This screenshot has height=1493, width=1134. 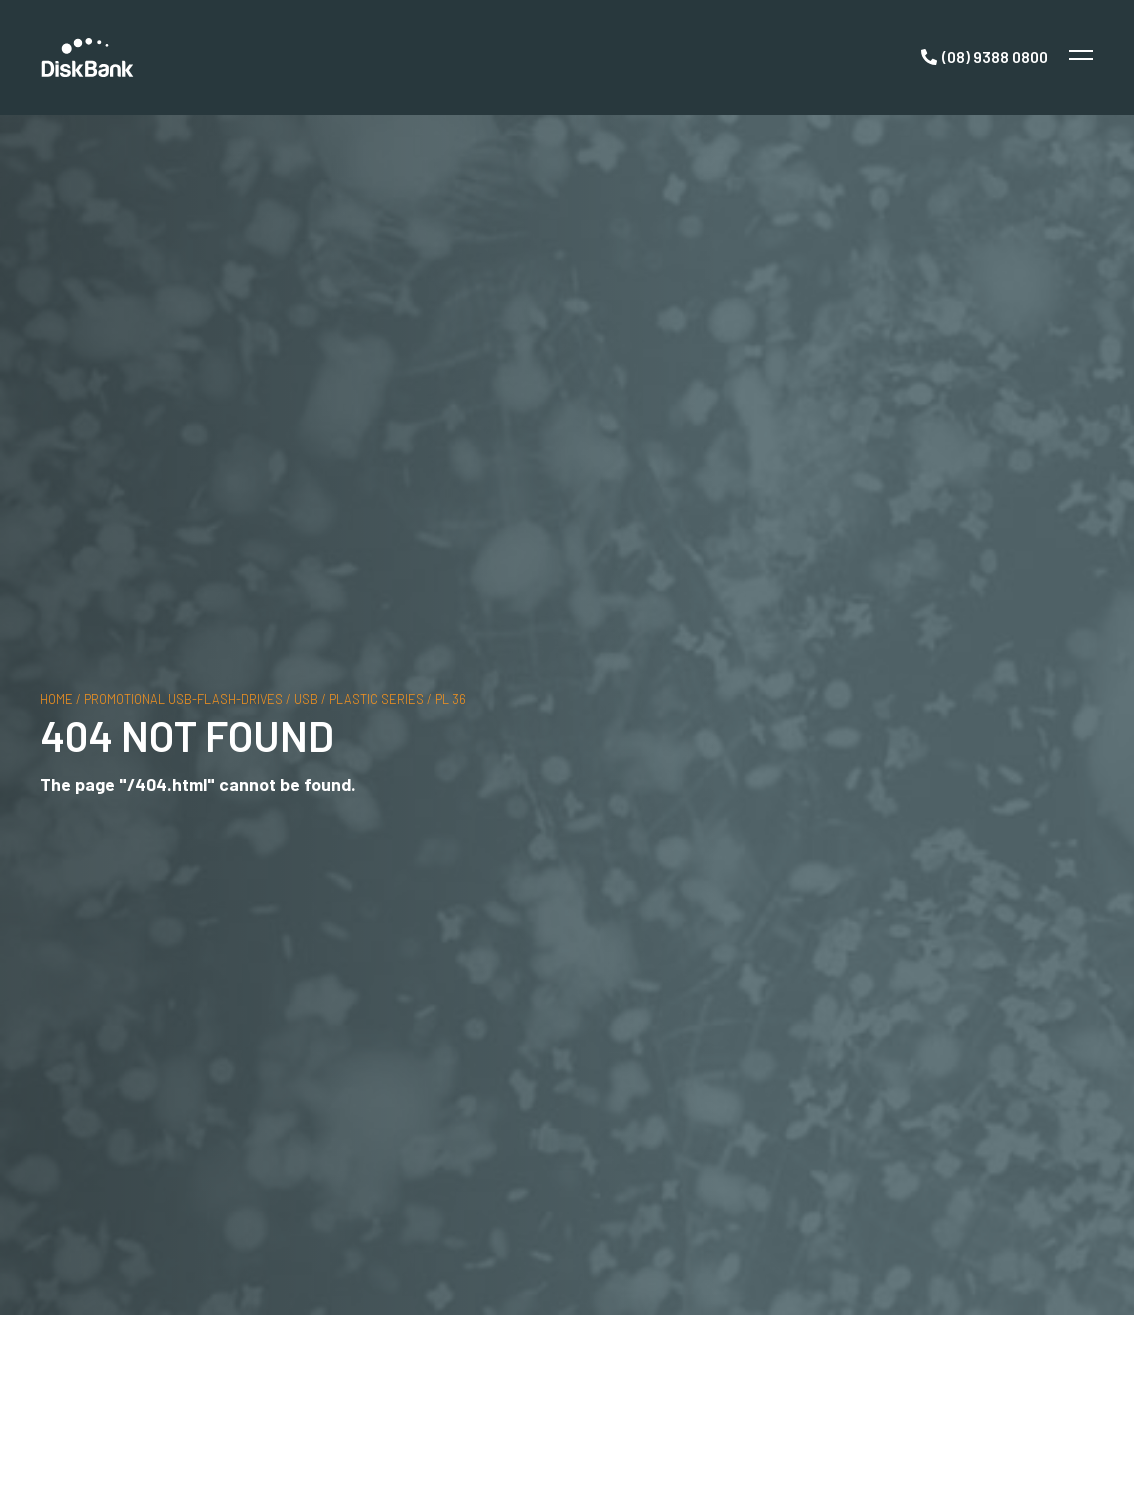 What do you see at coordinates (56, 699) in the screenshot?
I see `Home` at bounding box center [56, 699].